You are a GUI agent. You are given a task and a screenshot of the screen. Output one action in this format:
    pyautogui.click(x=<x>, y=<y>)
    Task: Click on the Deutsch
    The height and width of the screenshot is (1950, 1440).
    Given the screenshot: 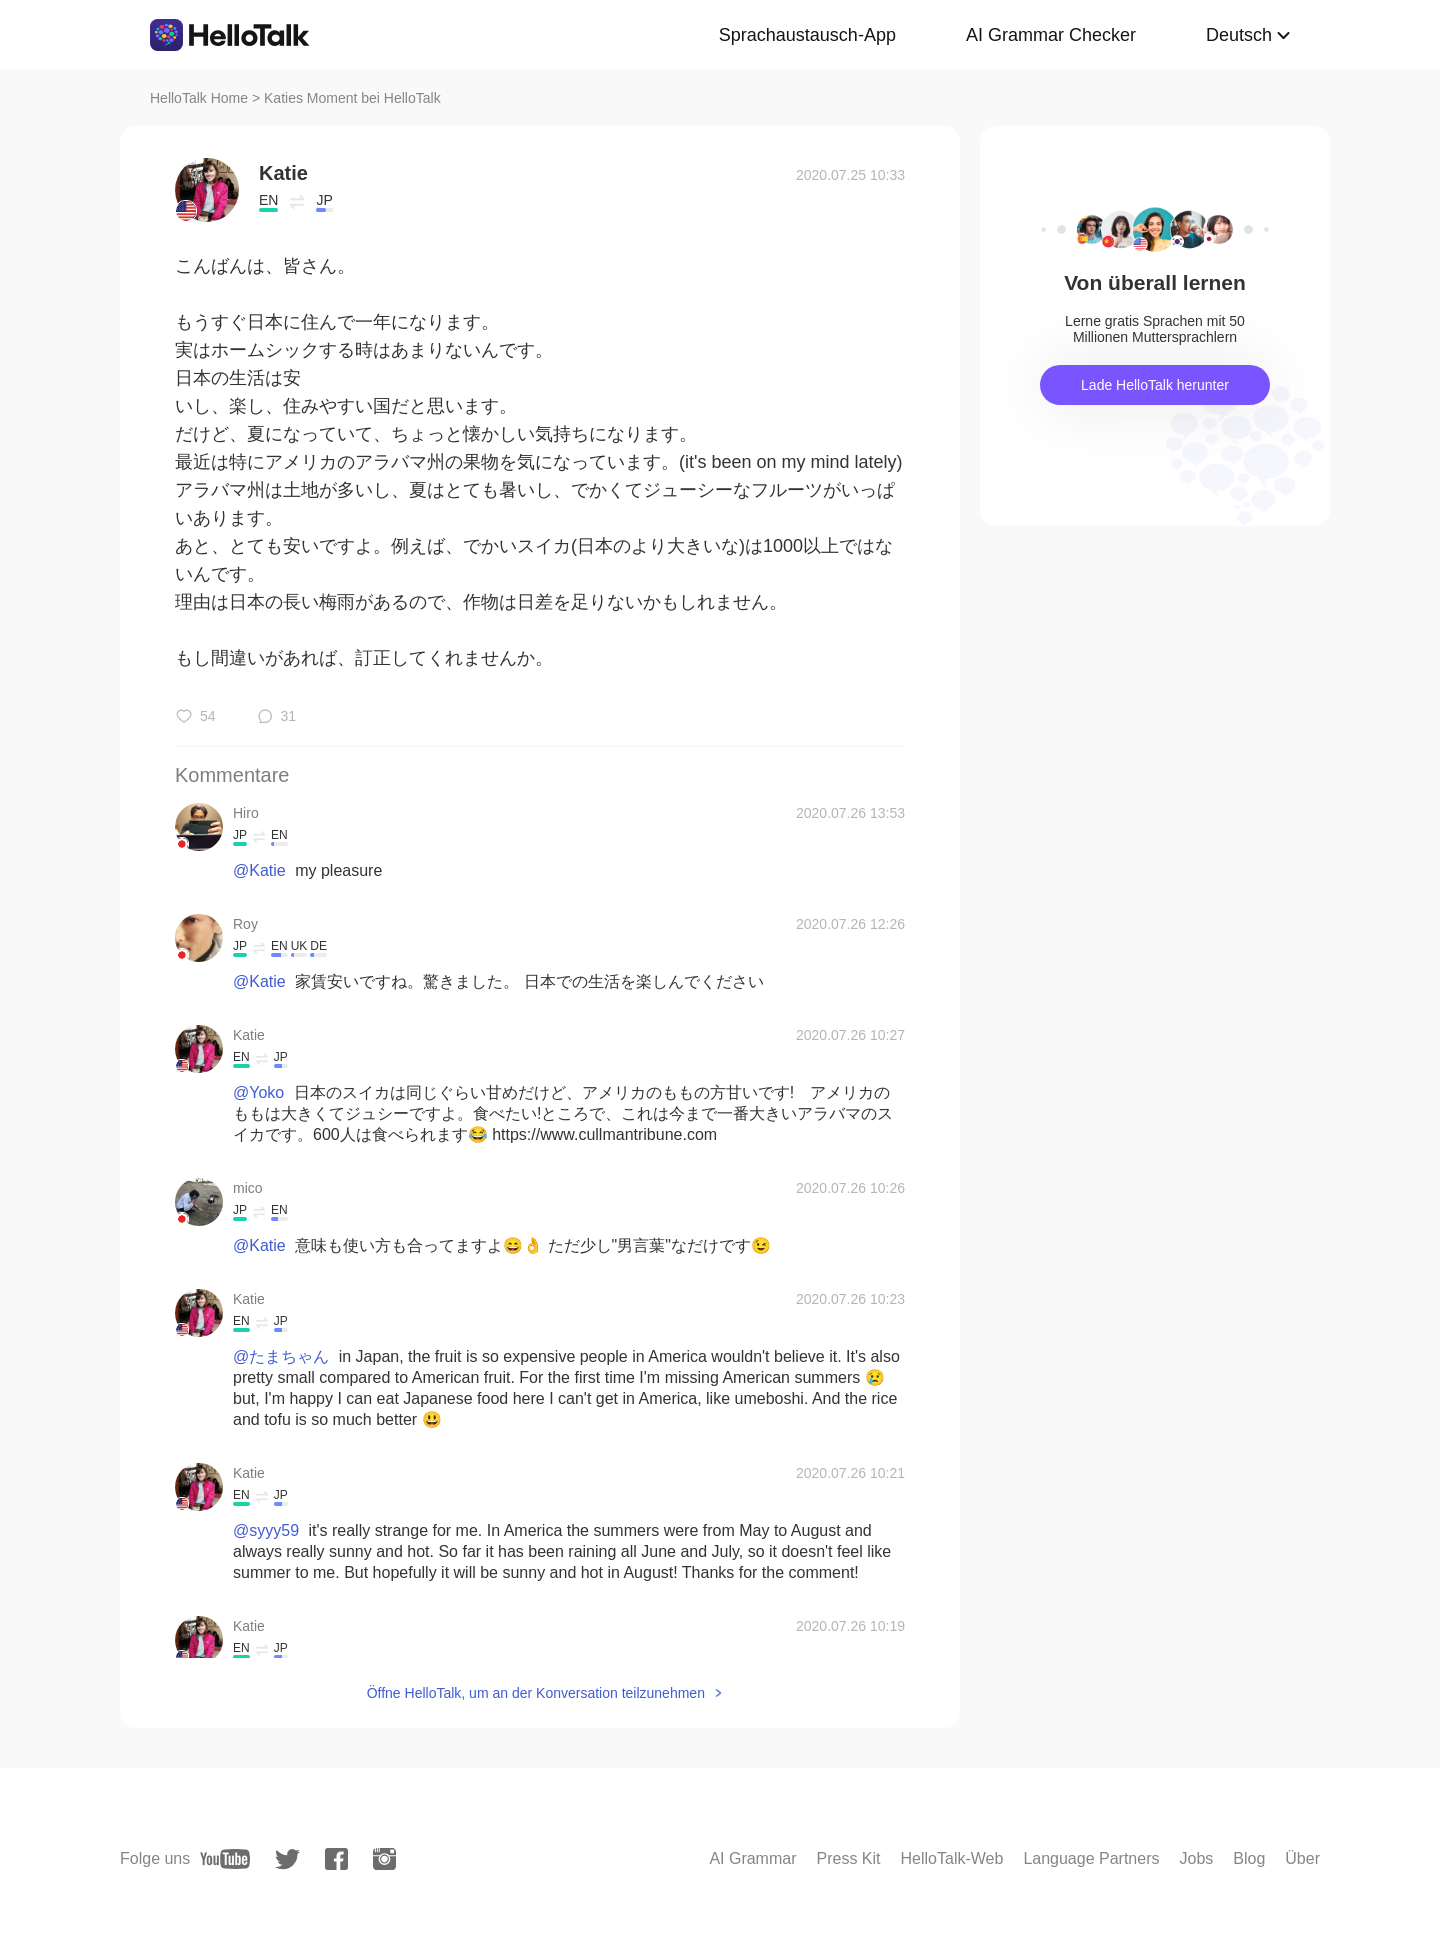 What is the action you would take?
    pyautogui.click(x=1239, y=35)
    